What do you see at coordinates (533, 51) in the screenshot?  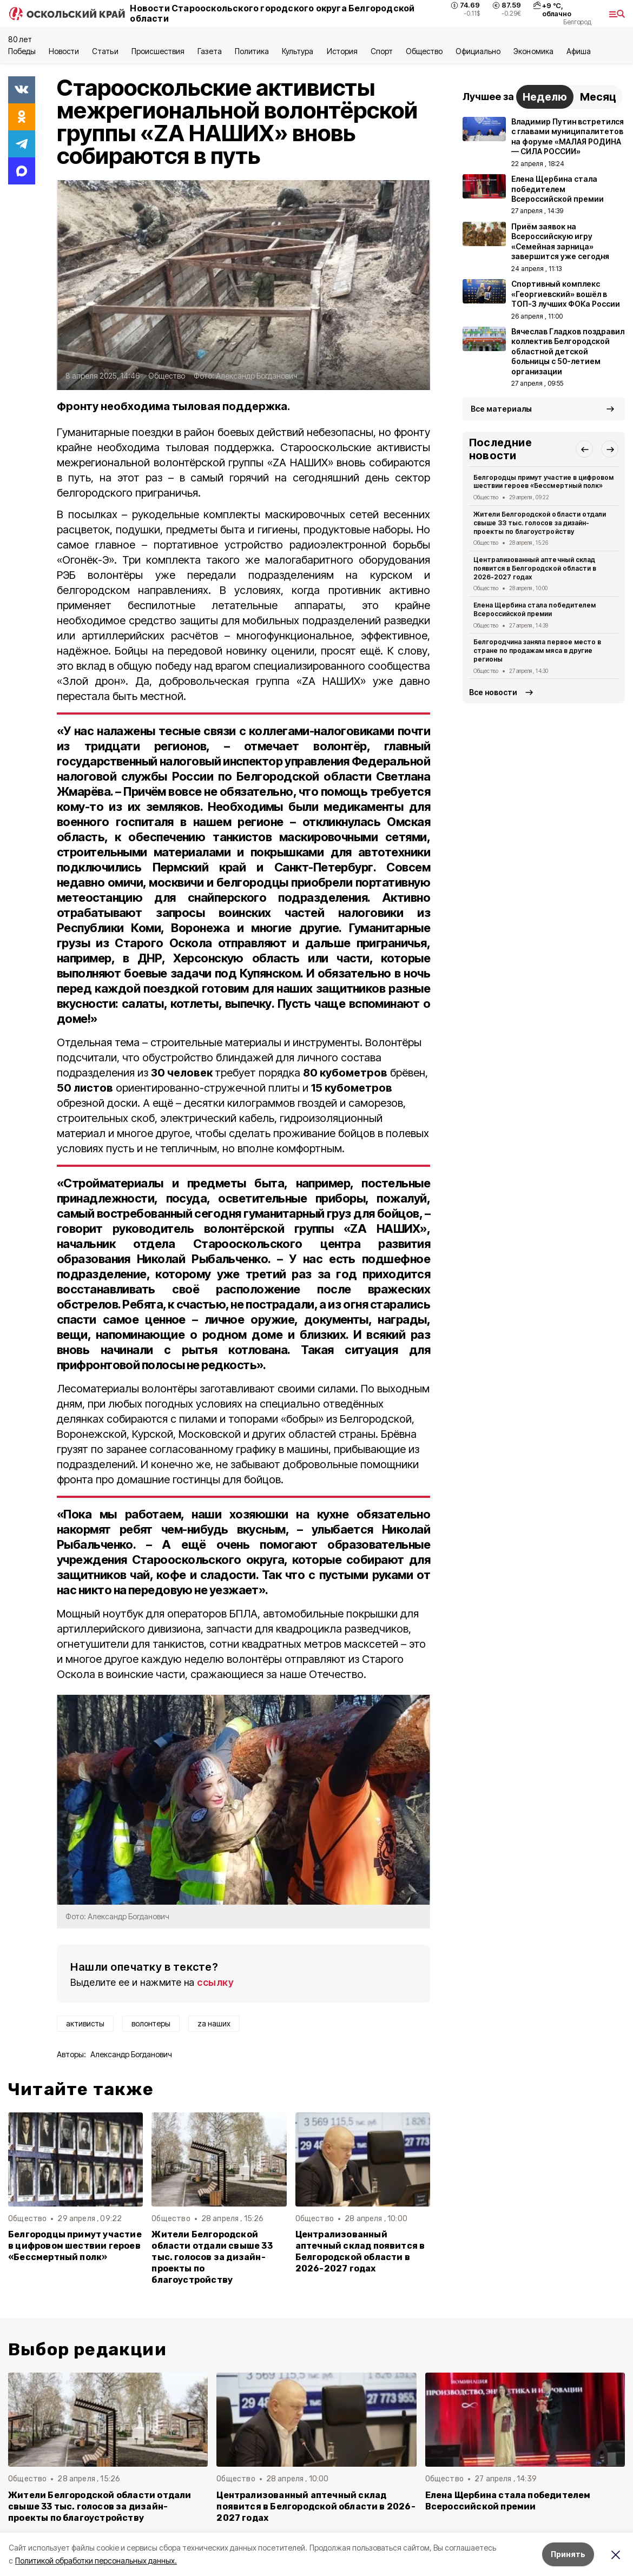 I see `Экономика` at bounding box center [533, 51].